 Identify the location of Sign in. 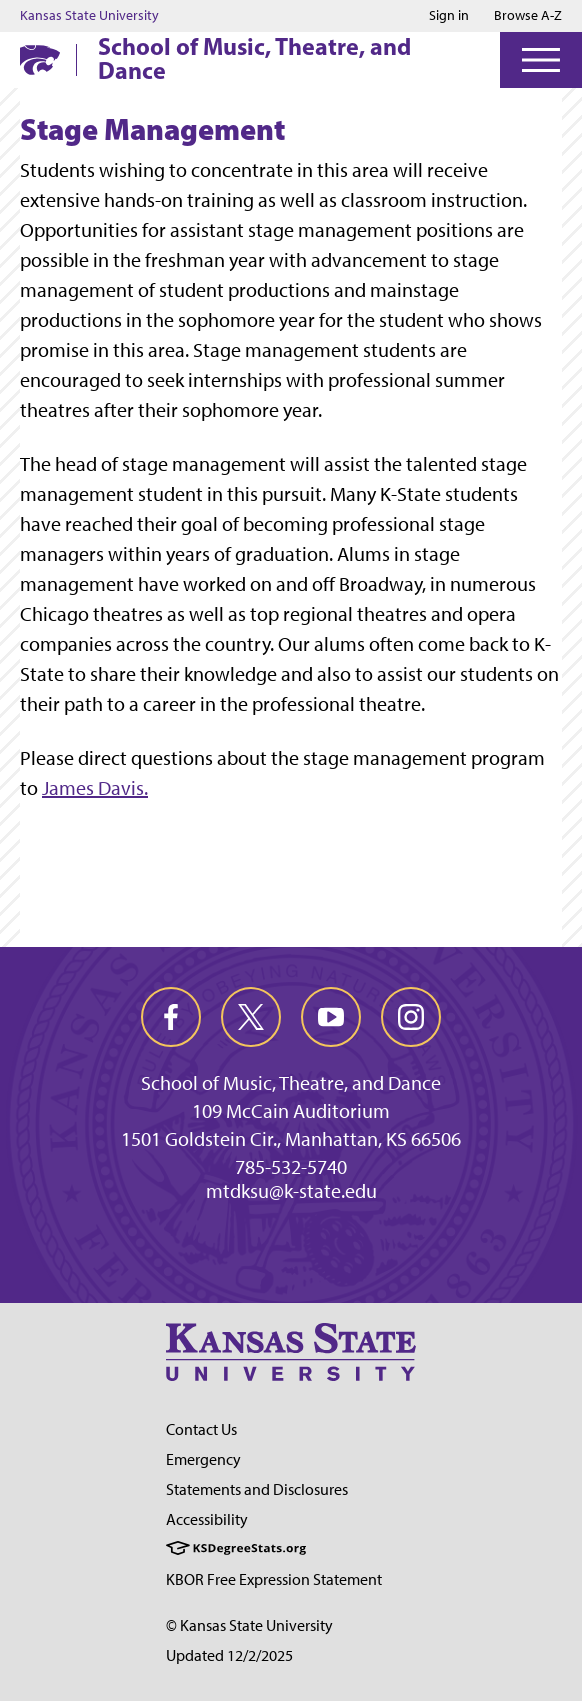
(449, 16).